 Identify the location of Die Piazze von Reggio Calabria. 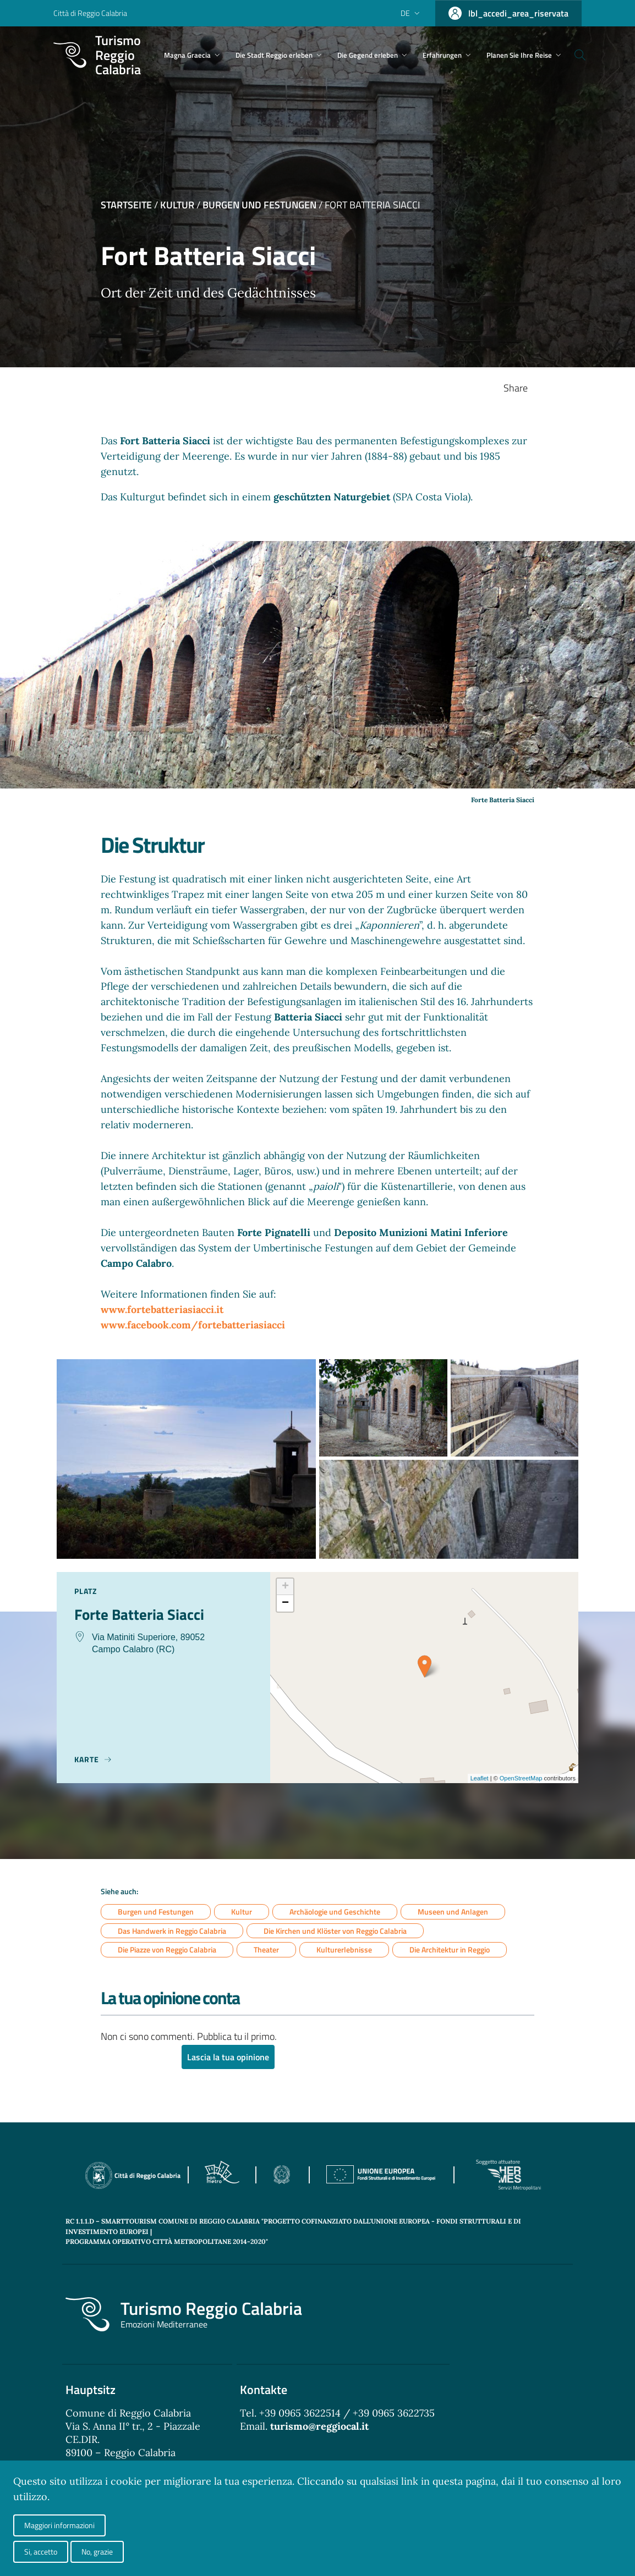
(167, 1950).